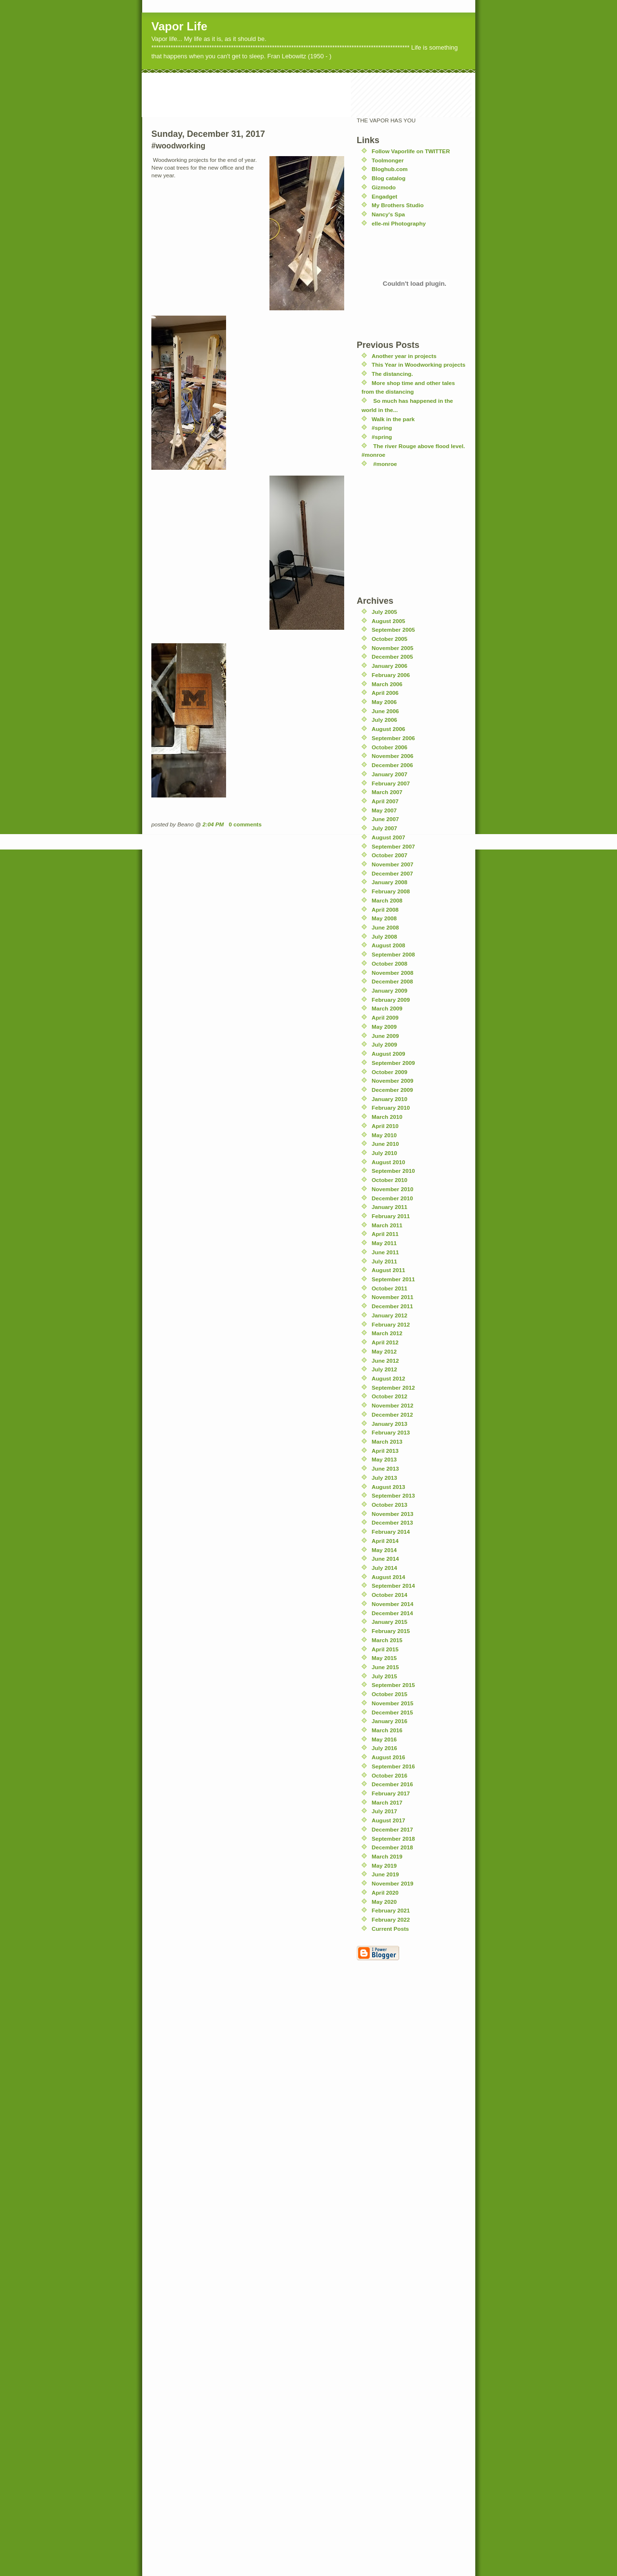 This screenshot has width=617, height=2576. I want to click on June 2012, so click(385, 1360).